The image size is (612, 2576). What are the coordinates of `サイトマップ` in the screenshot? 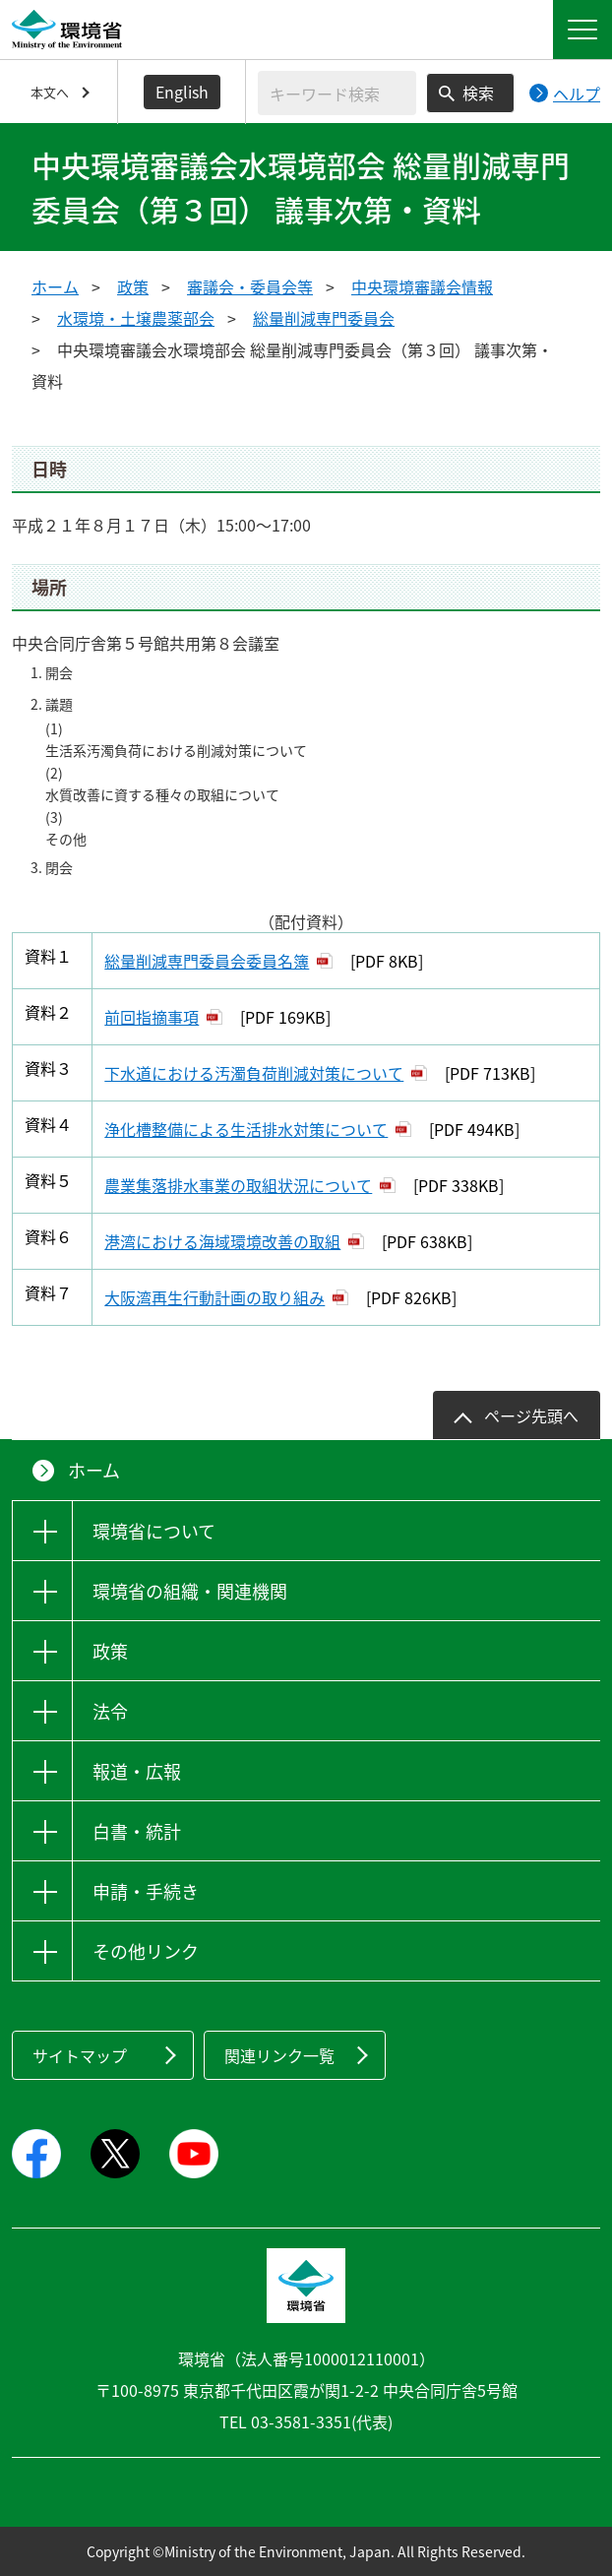 It's located at (79, 2055).